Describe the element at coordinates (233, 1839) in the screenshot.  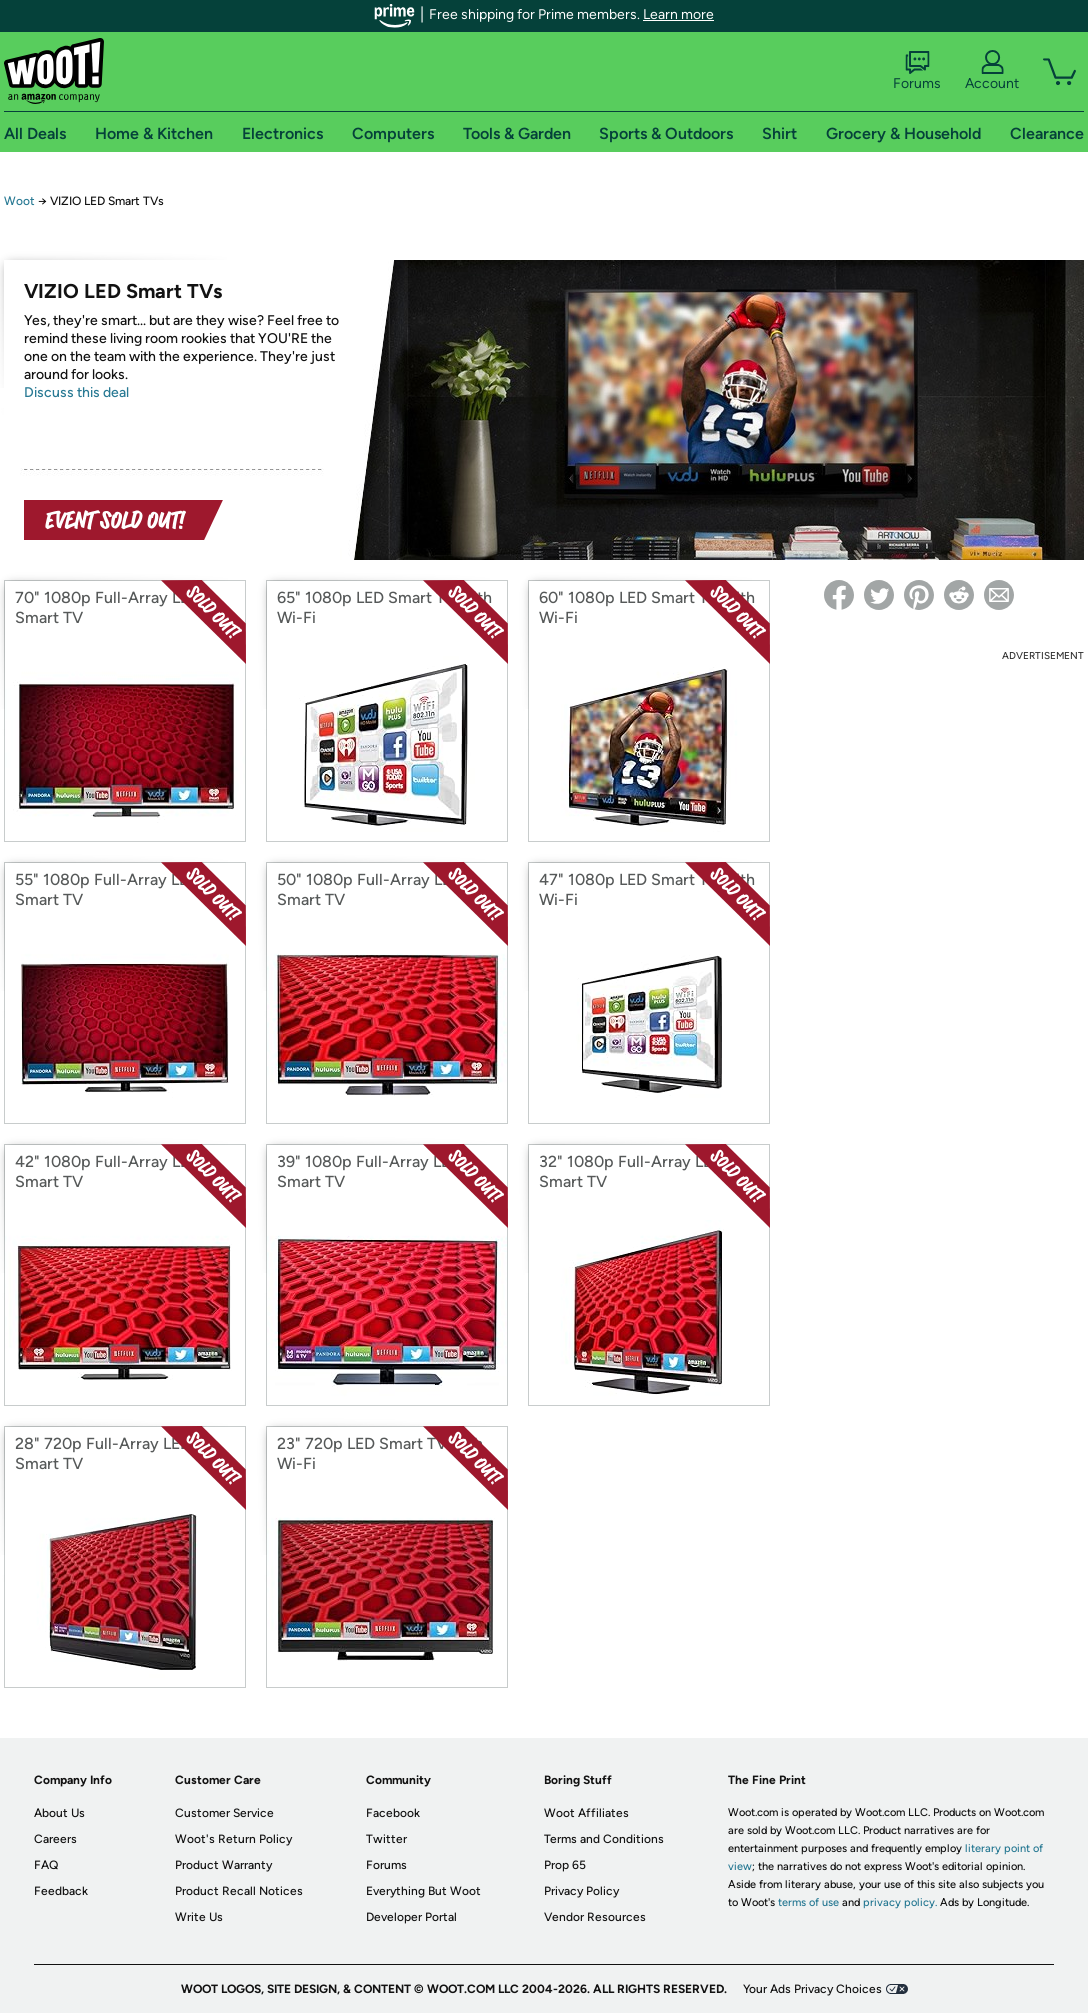
I see `Woot's Return Policy` at that location.